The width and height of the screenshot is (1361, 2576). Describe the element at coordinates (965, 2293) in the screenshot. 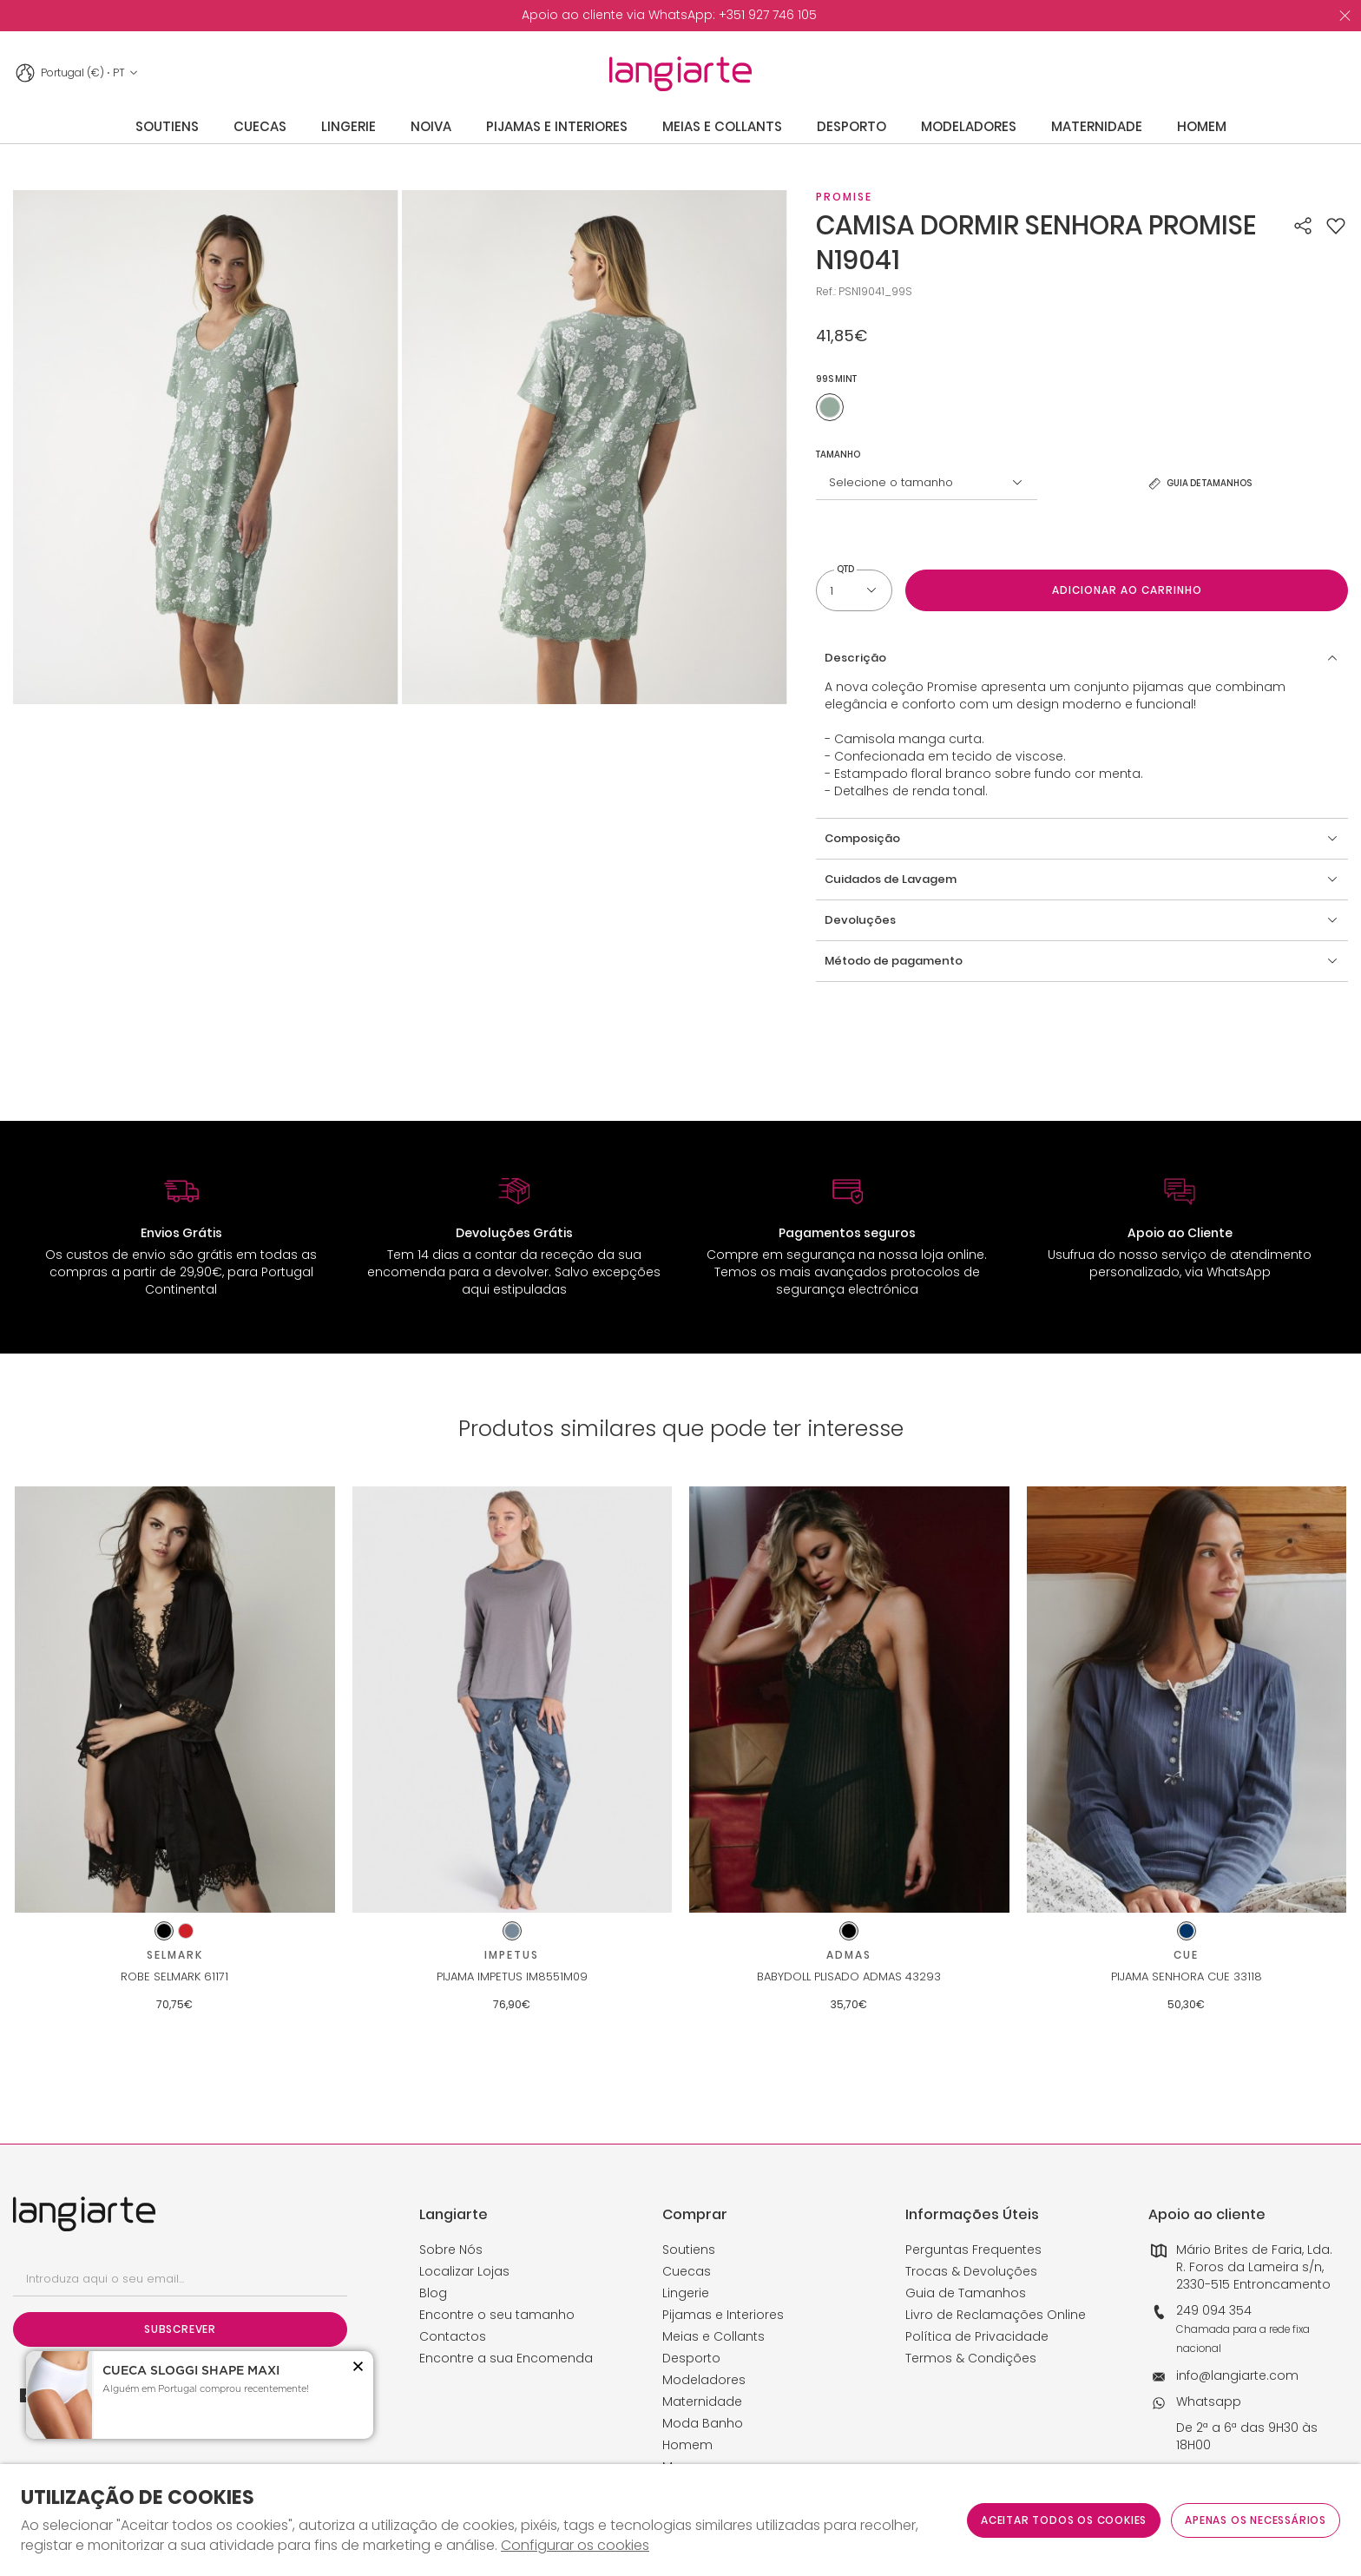

I see `Guia de Tamanhos` at that location.